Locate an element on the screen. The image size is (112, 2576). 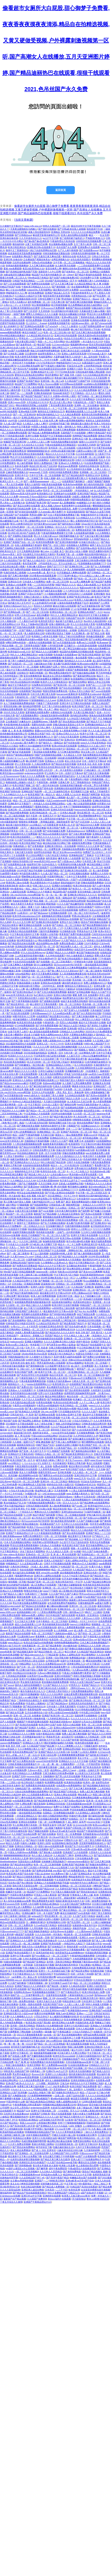
两个人免费观看www在线 is located at coordinates (54, 2065).